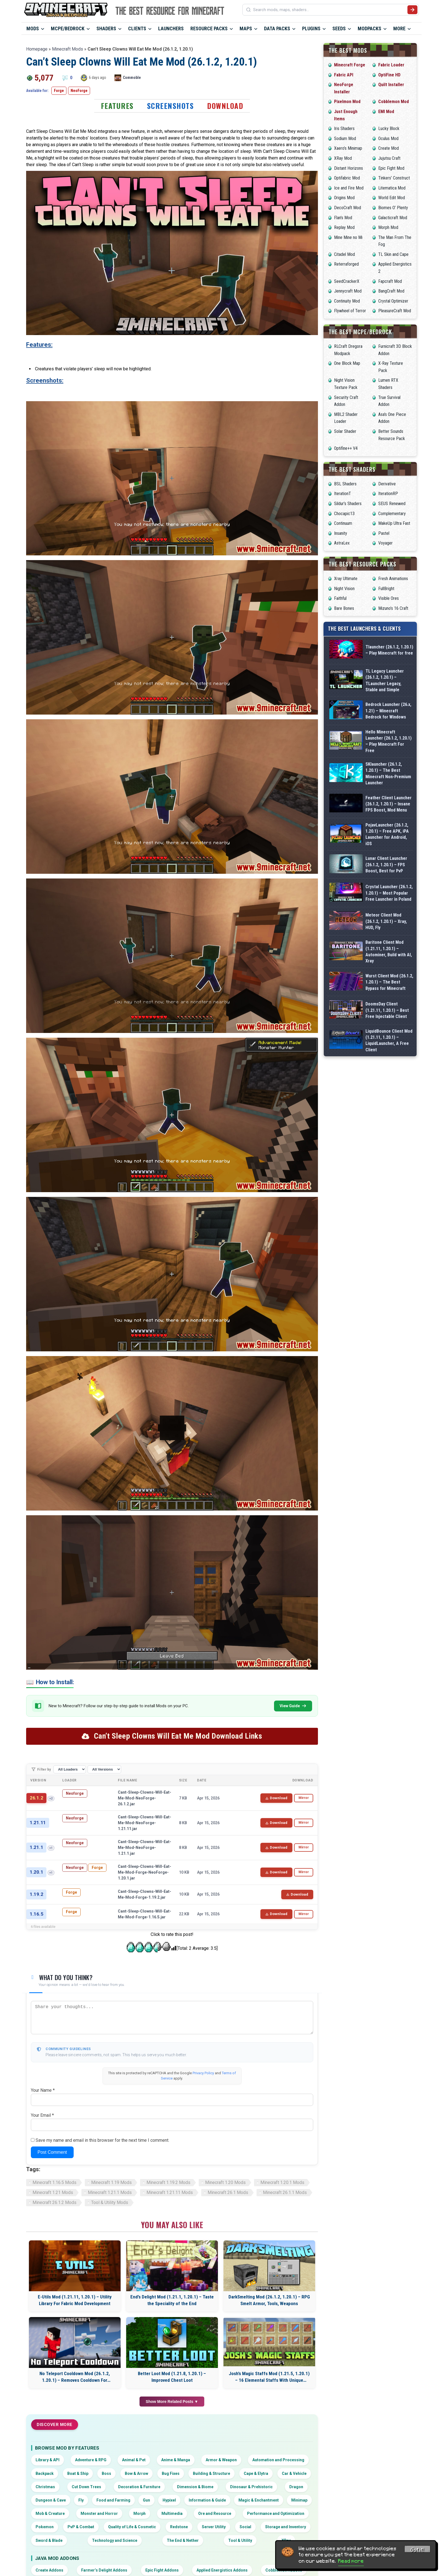  What do you see at coordinates (389, 893) in the screenshot?
I see `Crystal Launcher (26.1.2, 1.20.1) – Most Popular Free Launcher in Poland` at bounding box center [389, 893].